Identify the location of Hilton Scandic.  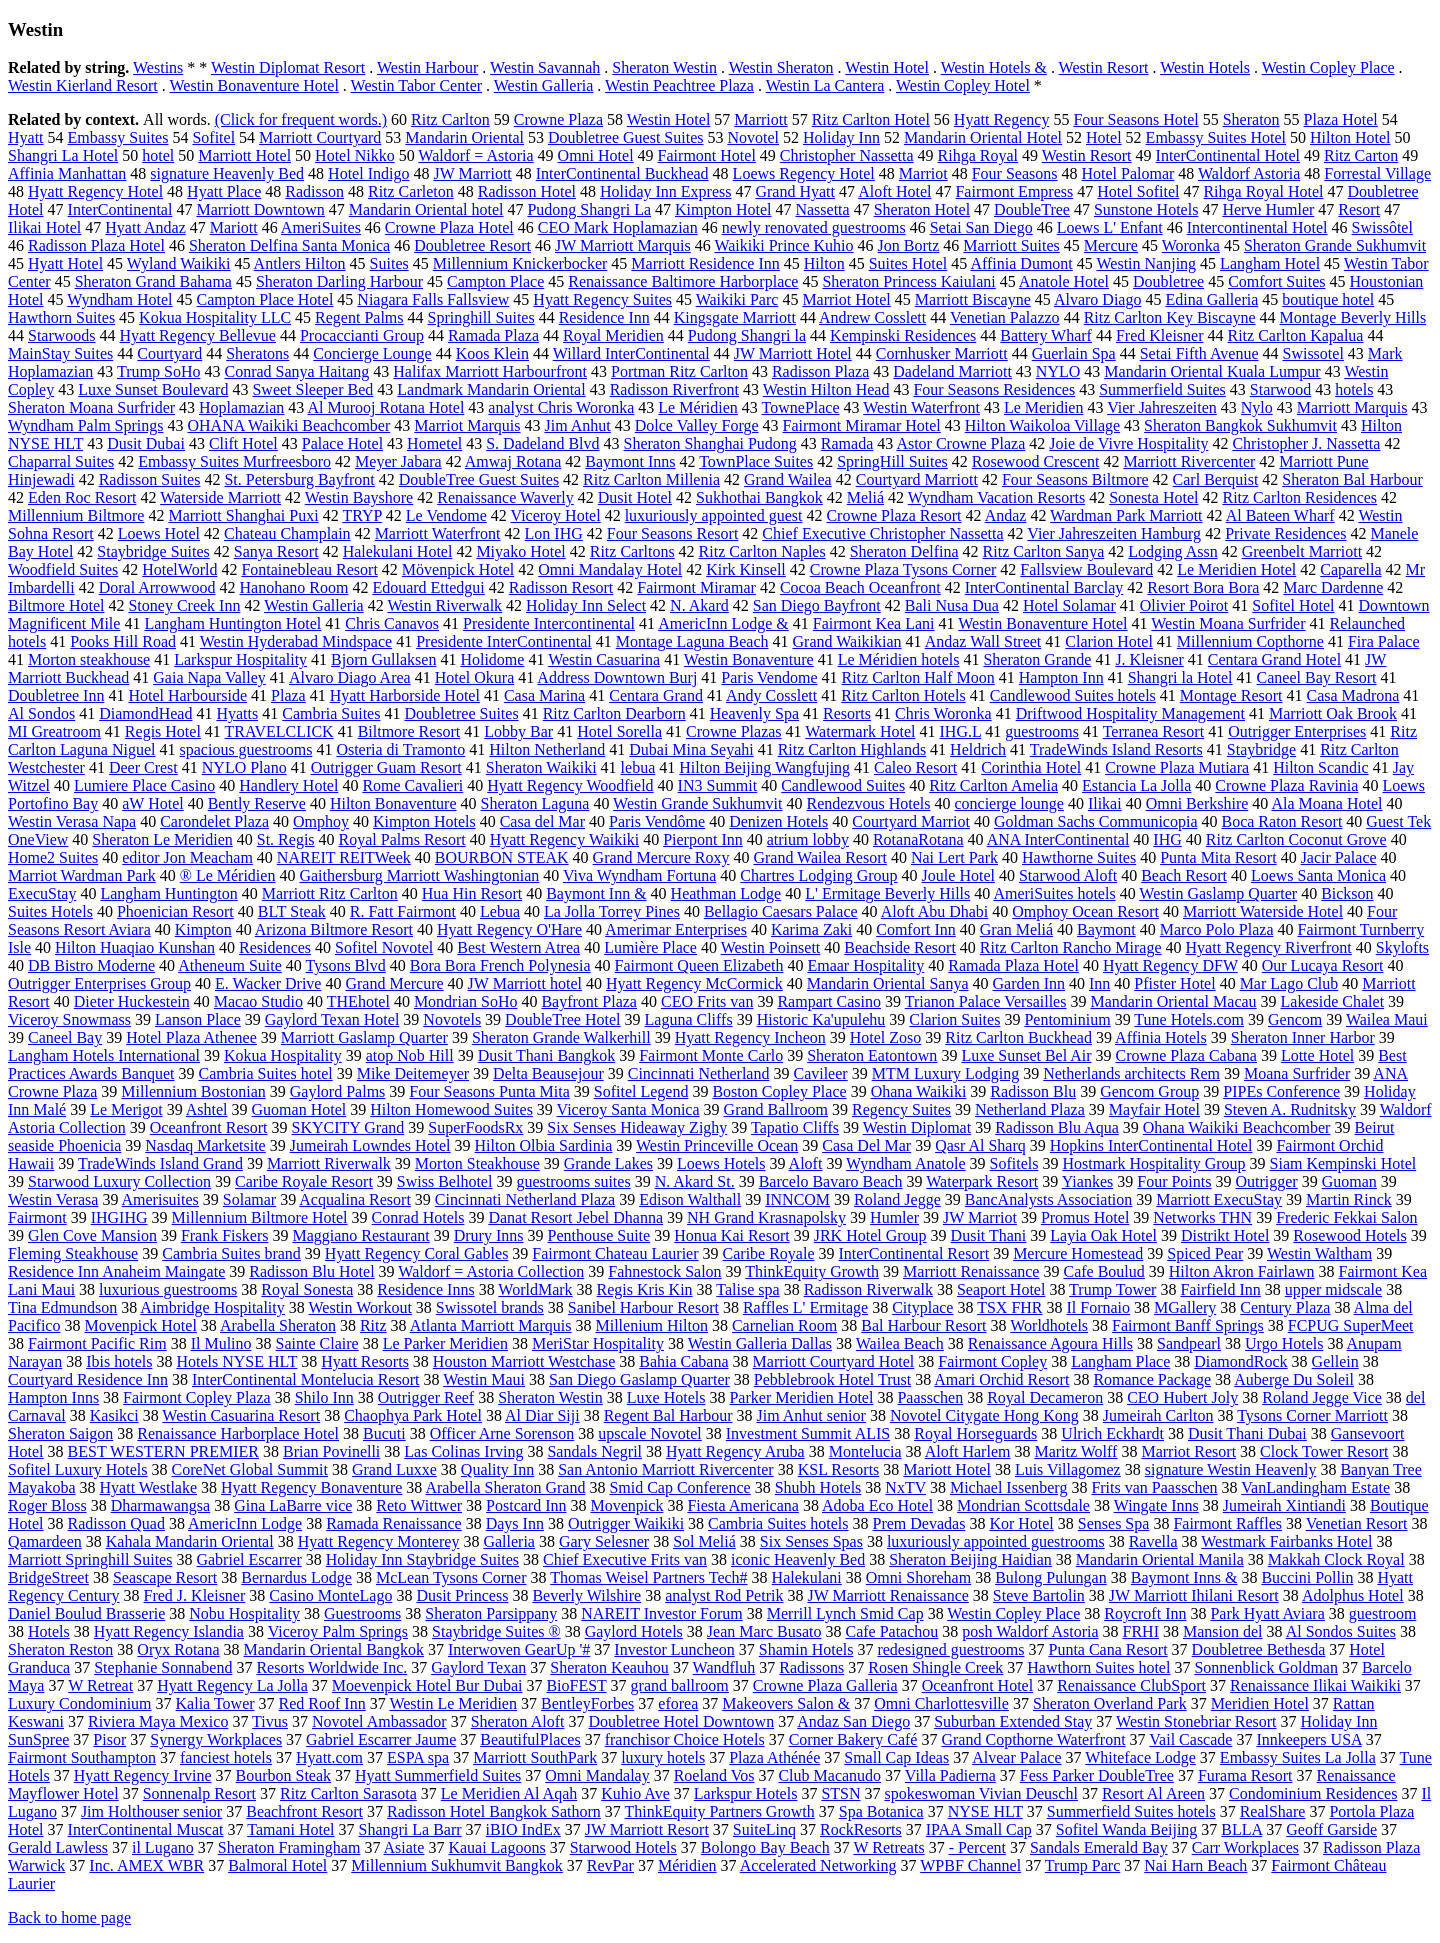
(1321, 767).